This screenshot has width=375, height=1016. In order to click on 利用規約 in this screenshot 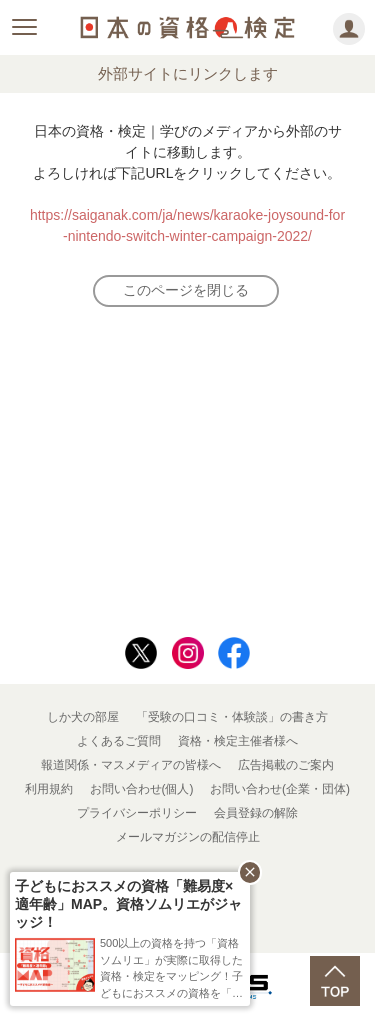, I will do `click(49, 789)`.